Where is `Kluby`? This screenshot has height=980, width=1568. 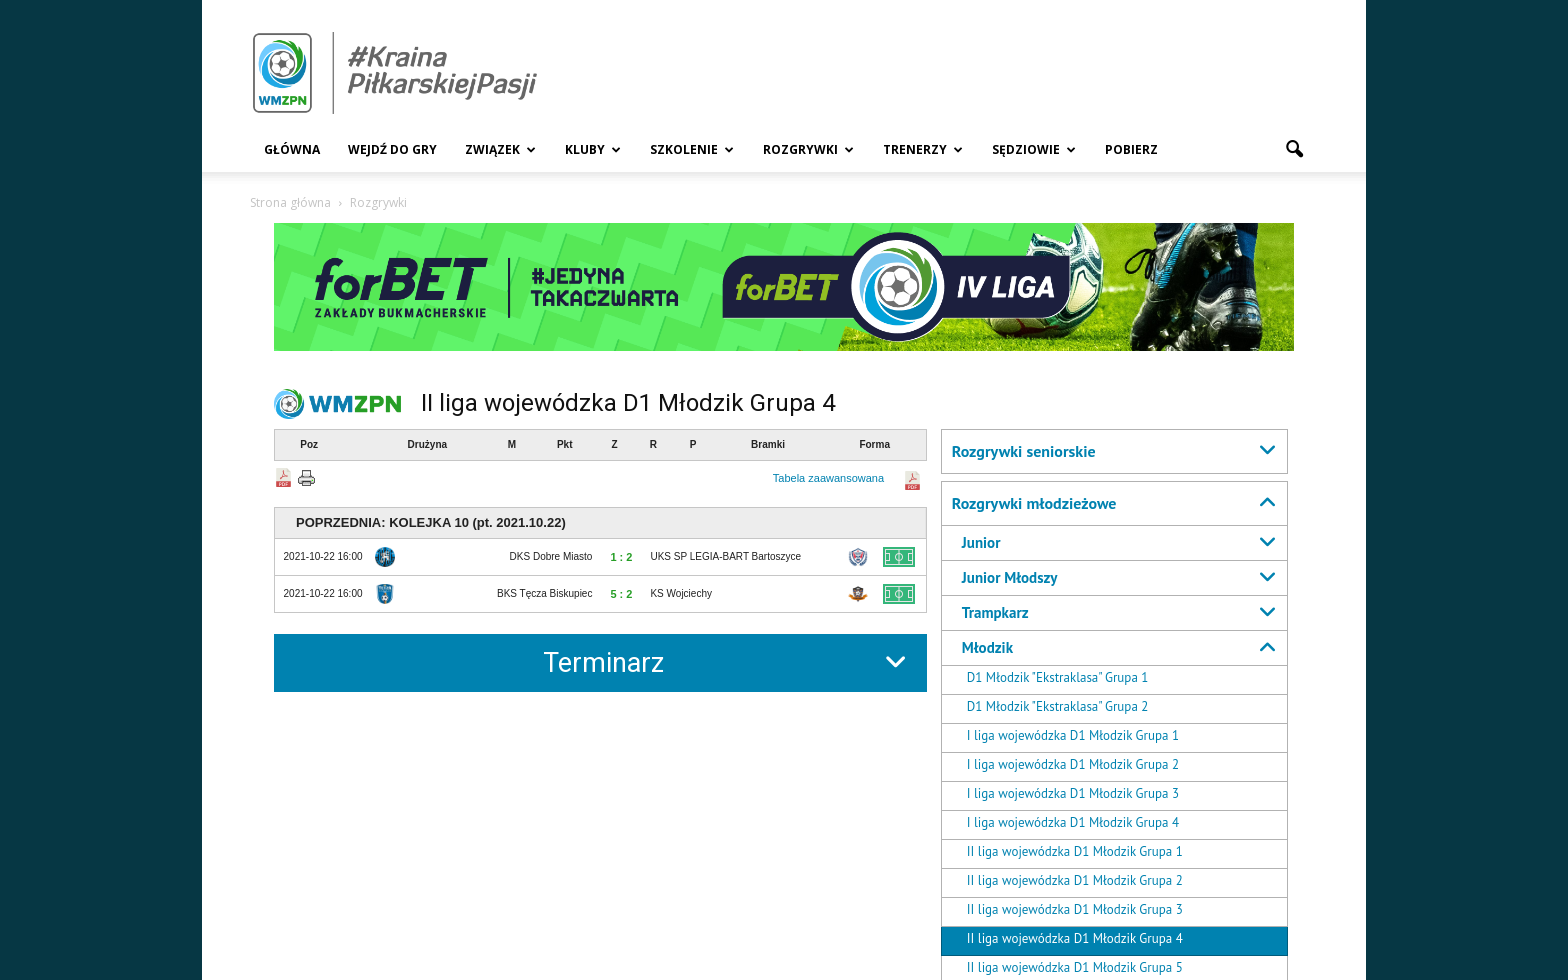 Kluby is located at coordinates (593, 149).